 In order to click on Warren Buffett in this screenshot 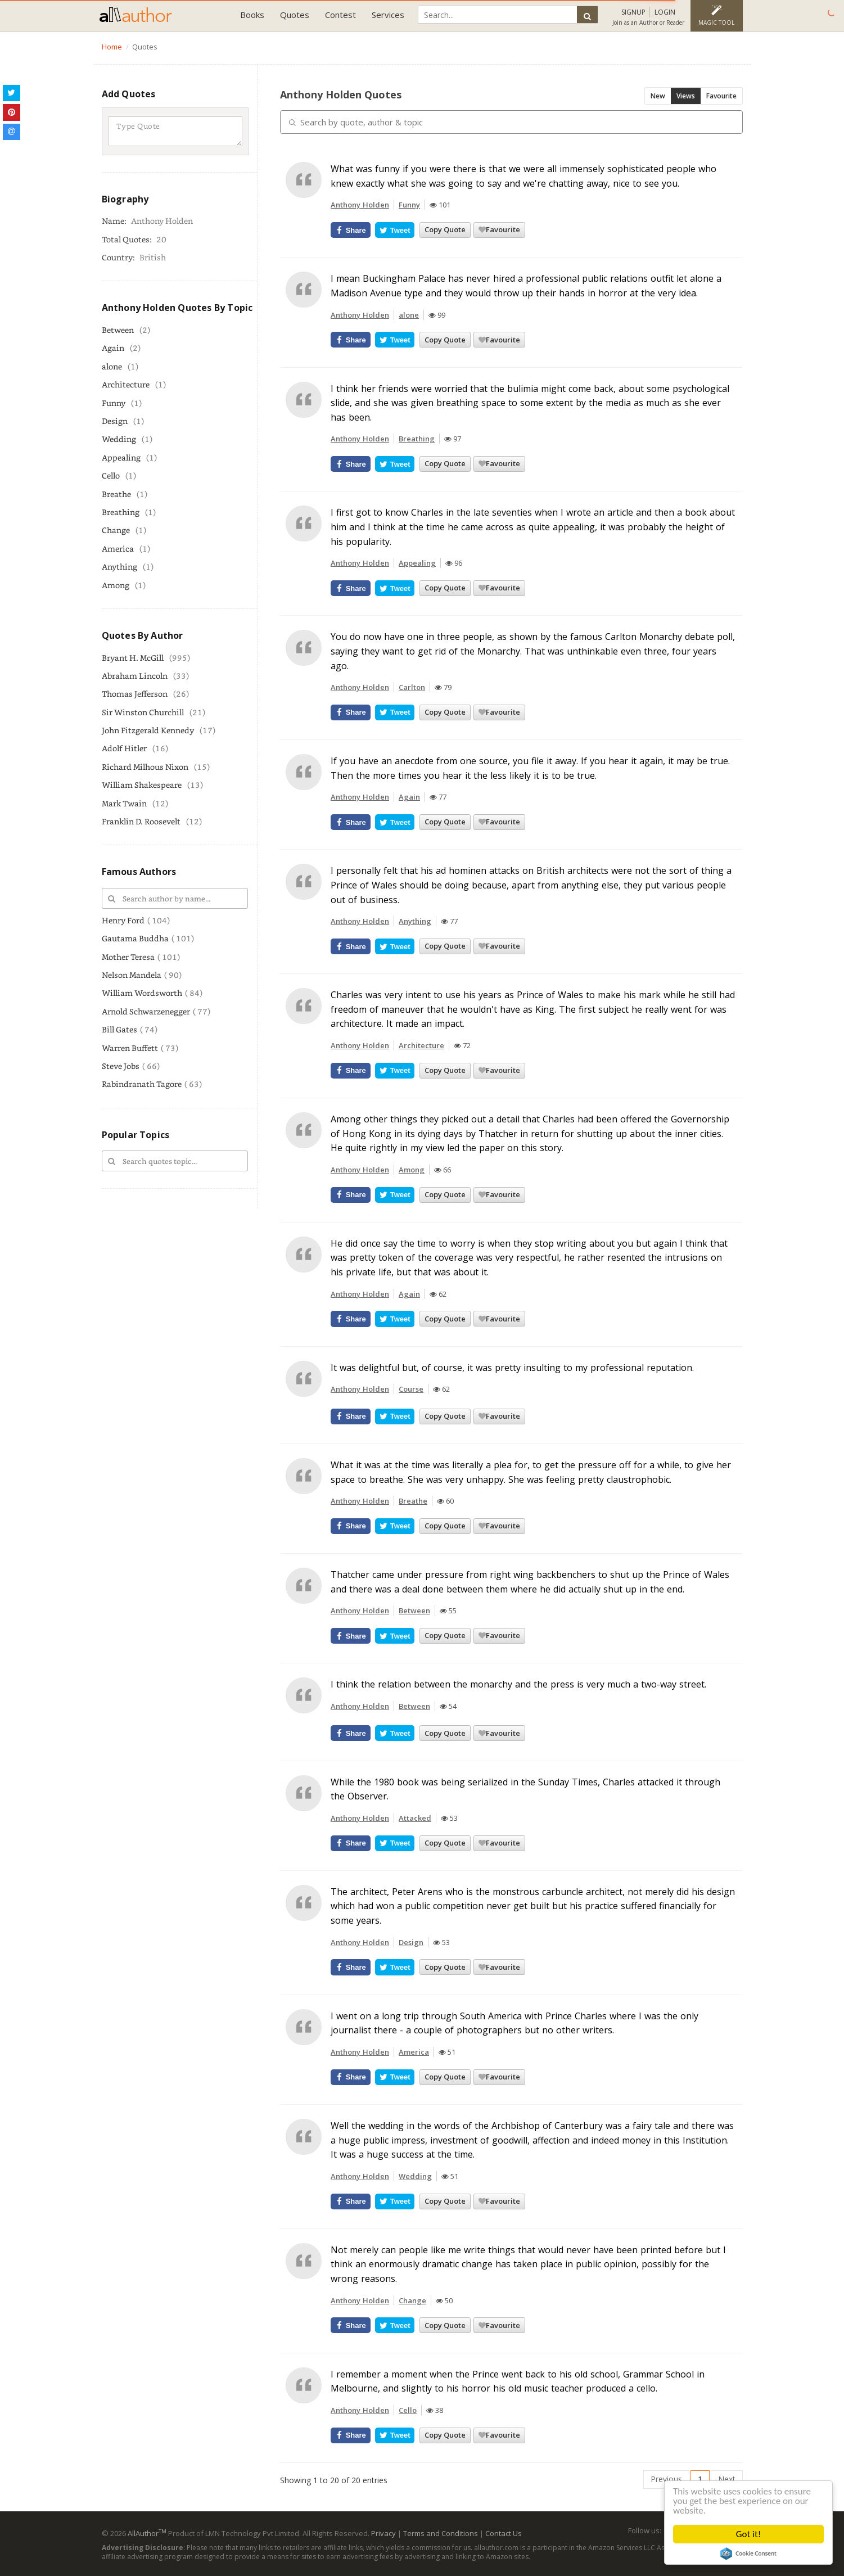, I will do `click(130, 1048)`.